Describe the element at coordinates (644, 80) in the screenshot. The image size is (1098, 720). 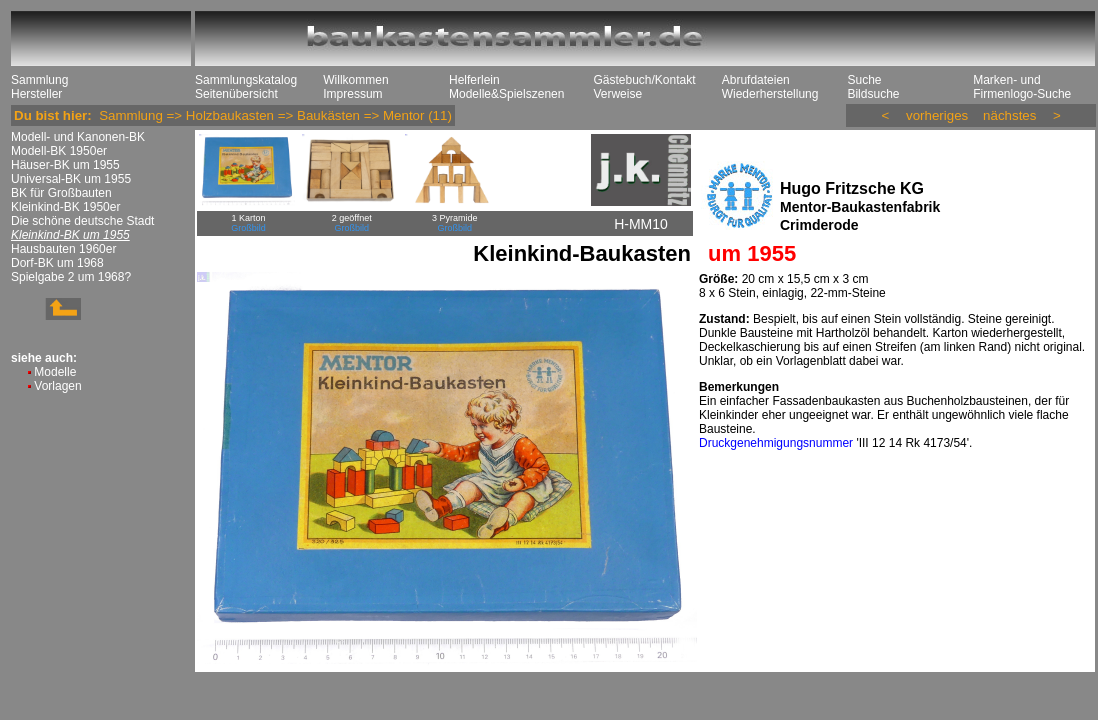
I see `Gästebuch/Kontakt` at that location.